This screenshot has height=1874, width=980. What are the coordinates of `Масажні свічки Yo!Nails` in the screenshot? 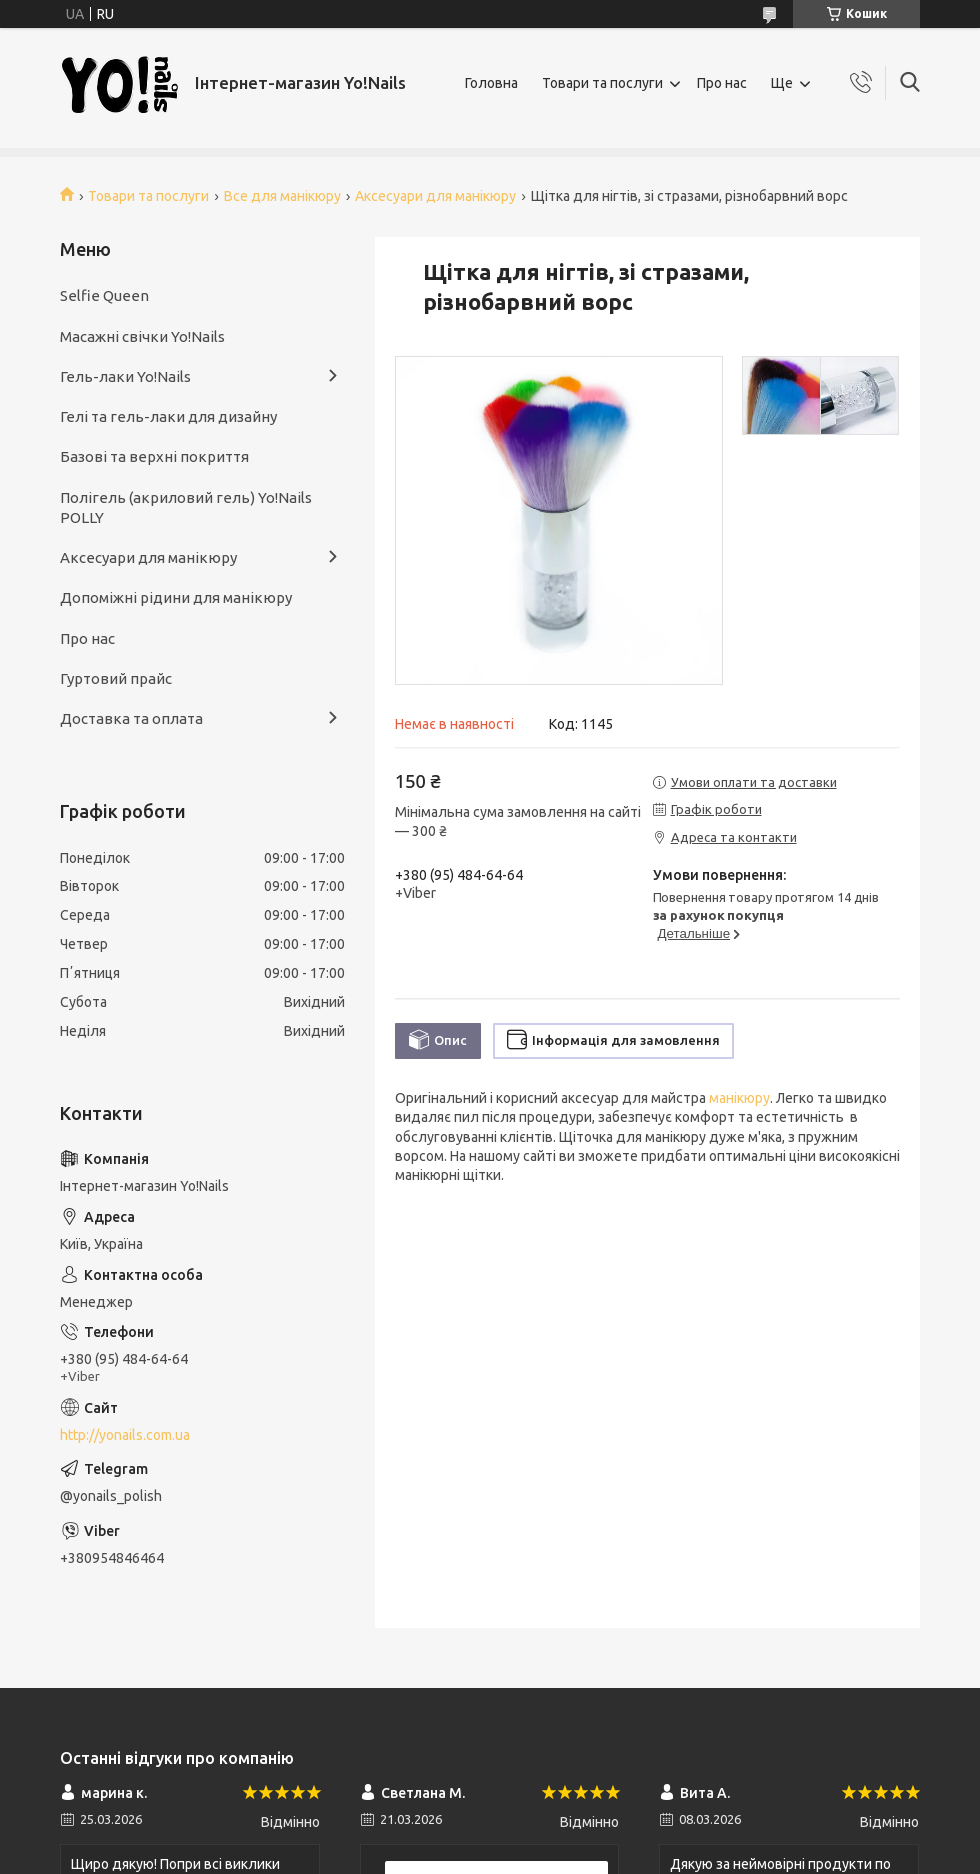 It's located at (142, 336).